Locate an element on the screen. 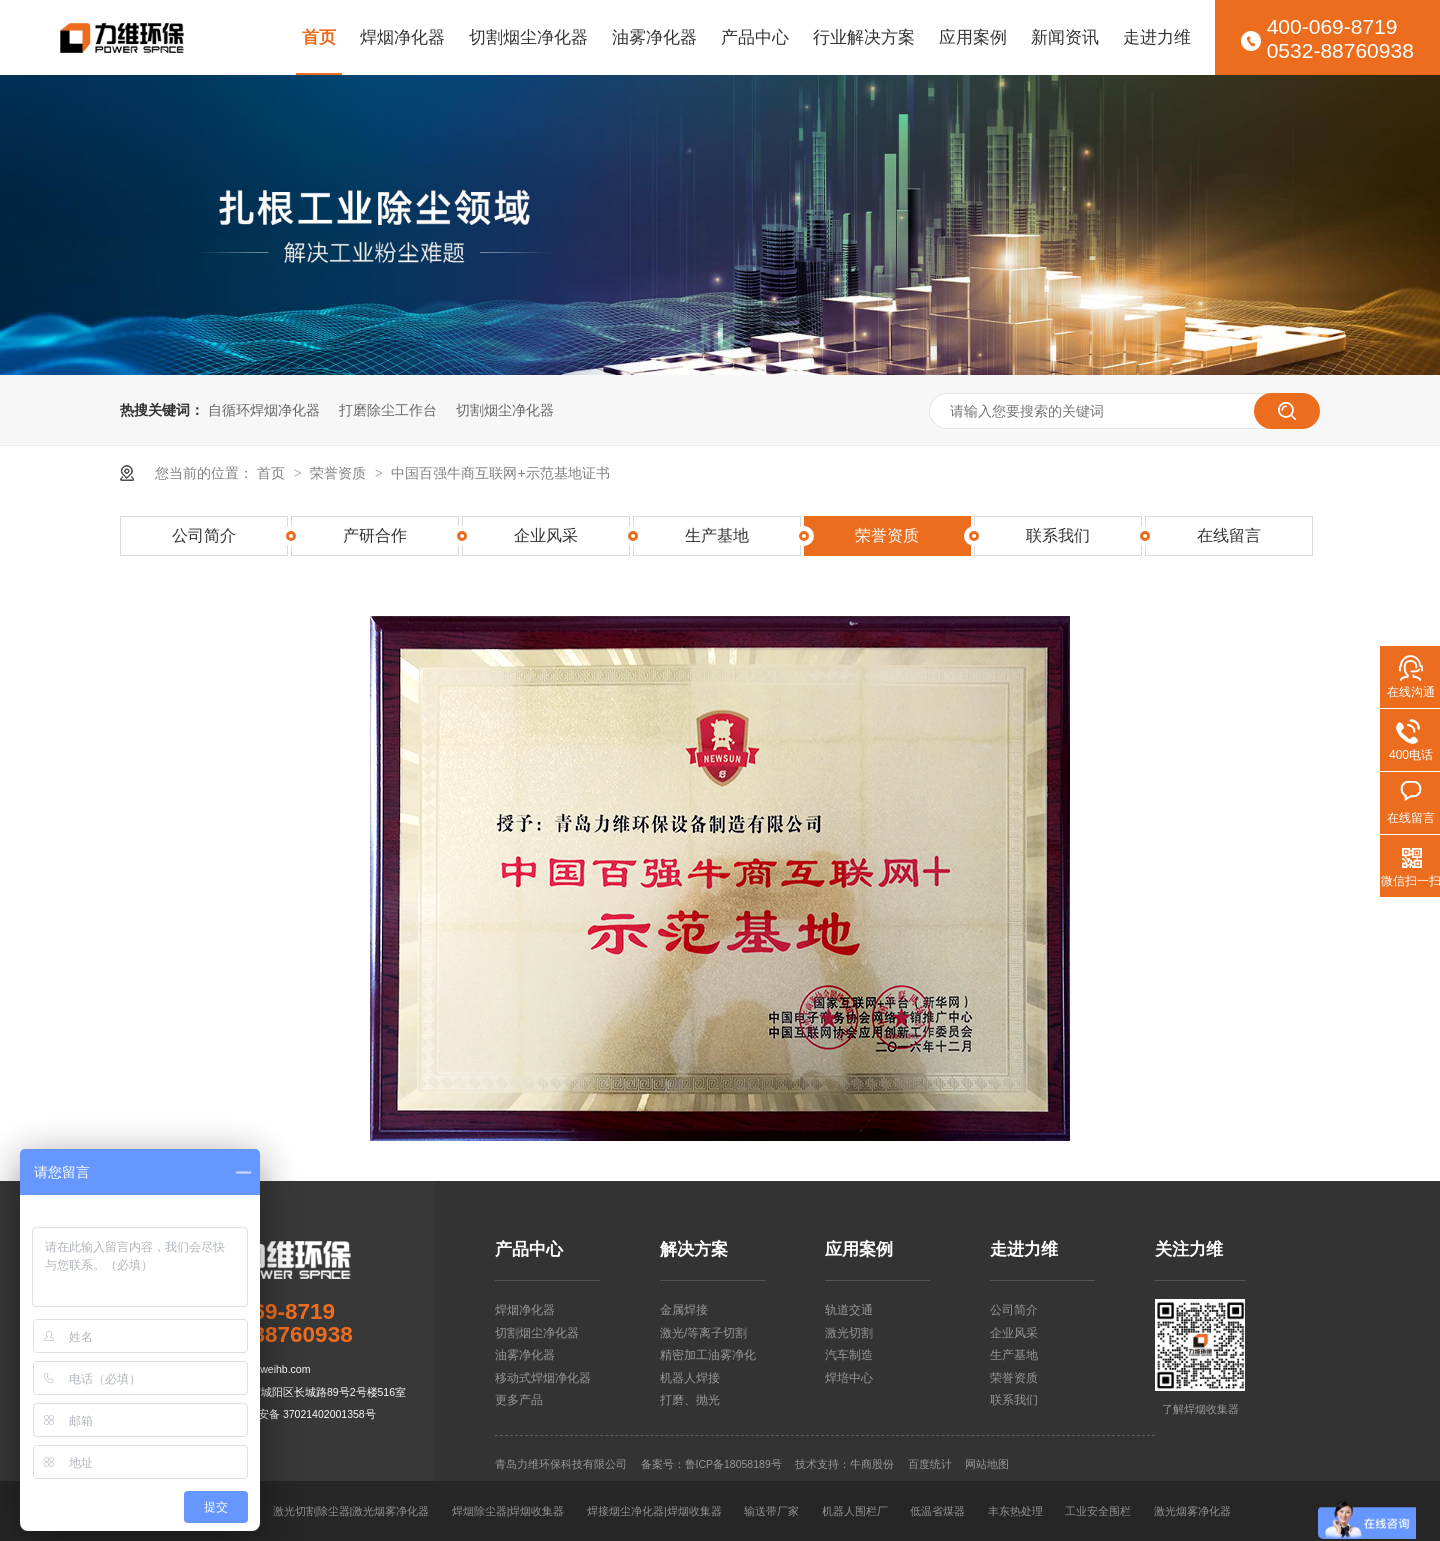 Image resolution: width=1440 pixels, height=1541 pixels. 机器人焊接 is located at coordinates (690, 1378).